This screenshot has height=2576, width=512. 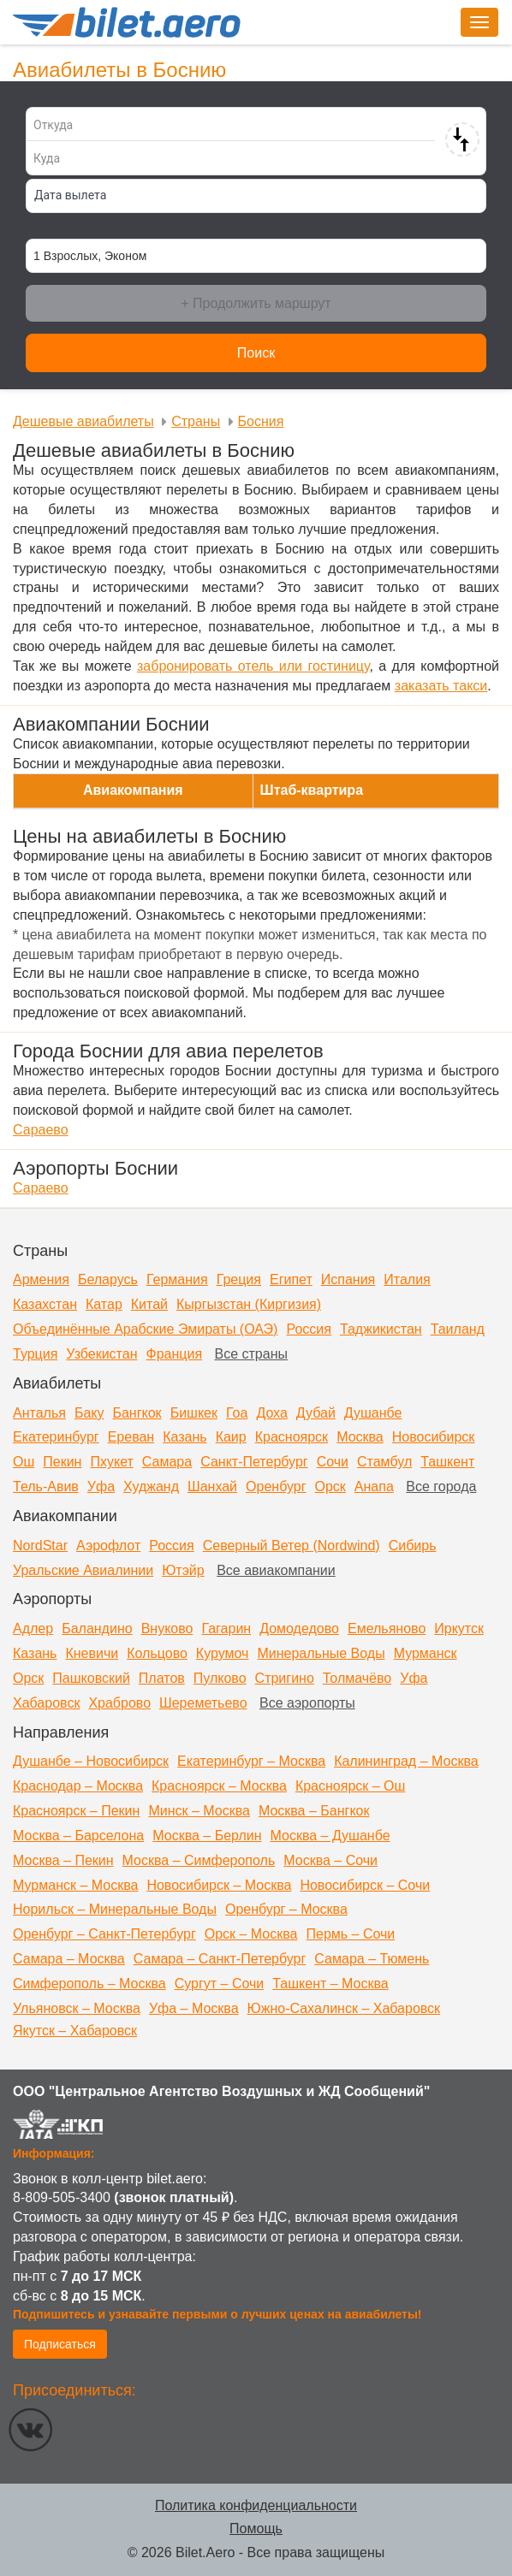 I want to click on Стригино, so click(x=284, y=1678).